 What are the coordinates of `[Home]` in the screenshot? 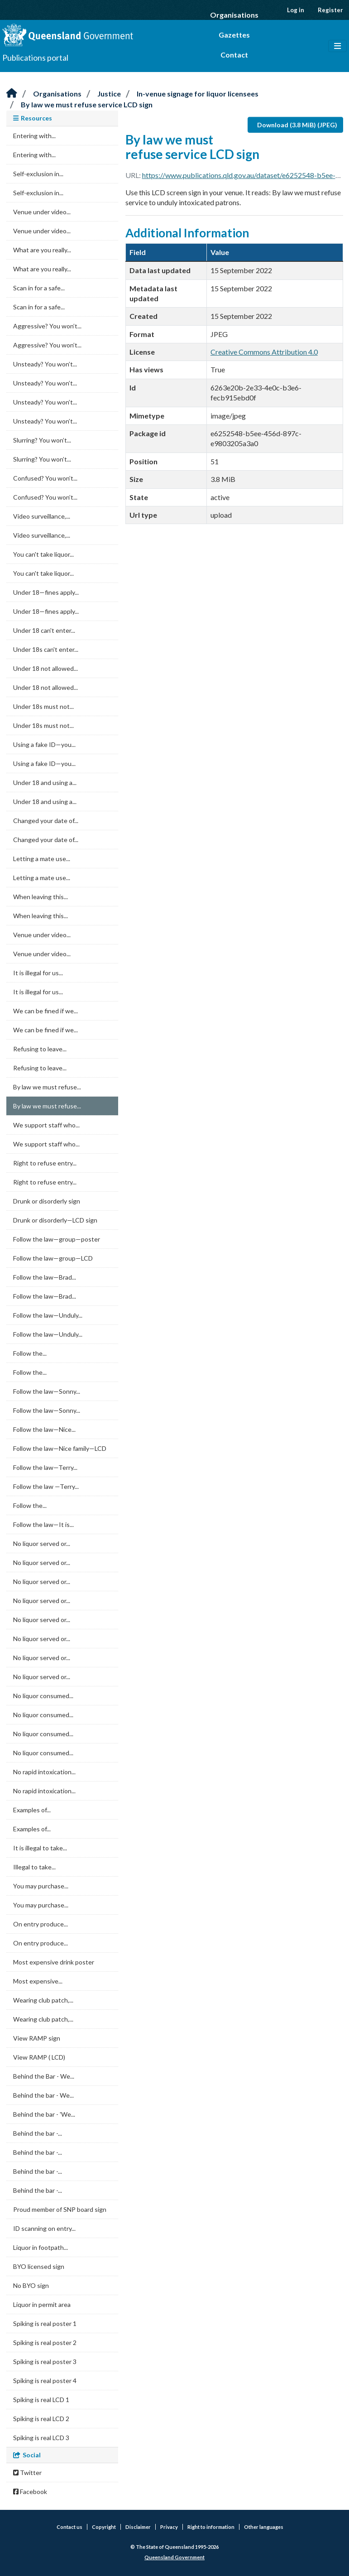 It's located at (11, 93).